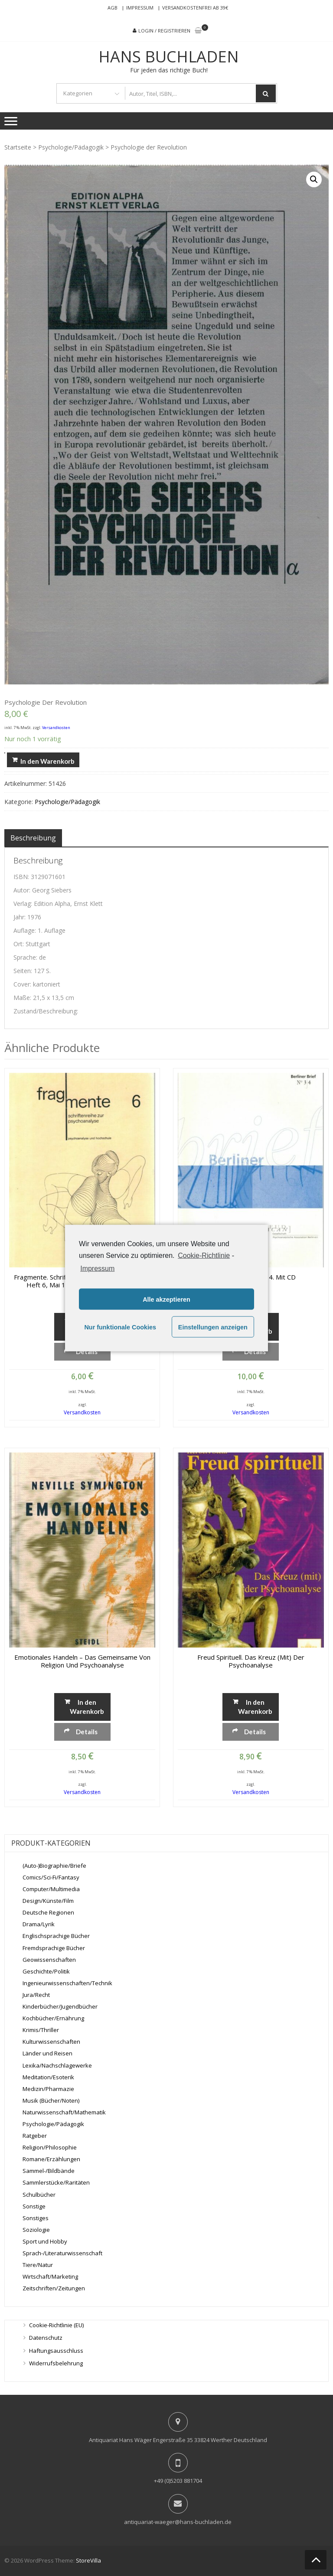  I want to click on Englischsprachige Bücher, so click(56, 1936).